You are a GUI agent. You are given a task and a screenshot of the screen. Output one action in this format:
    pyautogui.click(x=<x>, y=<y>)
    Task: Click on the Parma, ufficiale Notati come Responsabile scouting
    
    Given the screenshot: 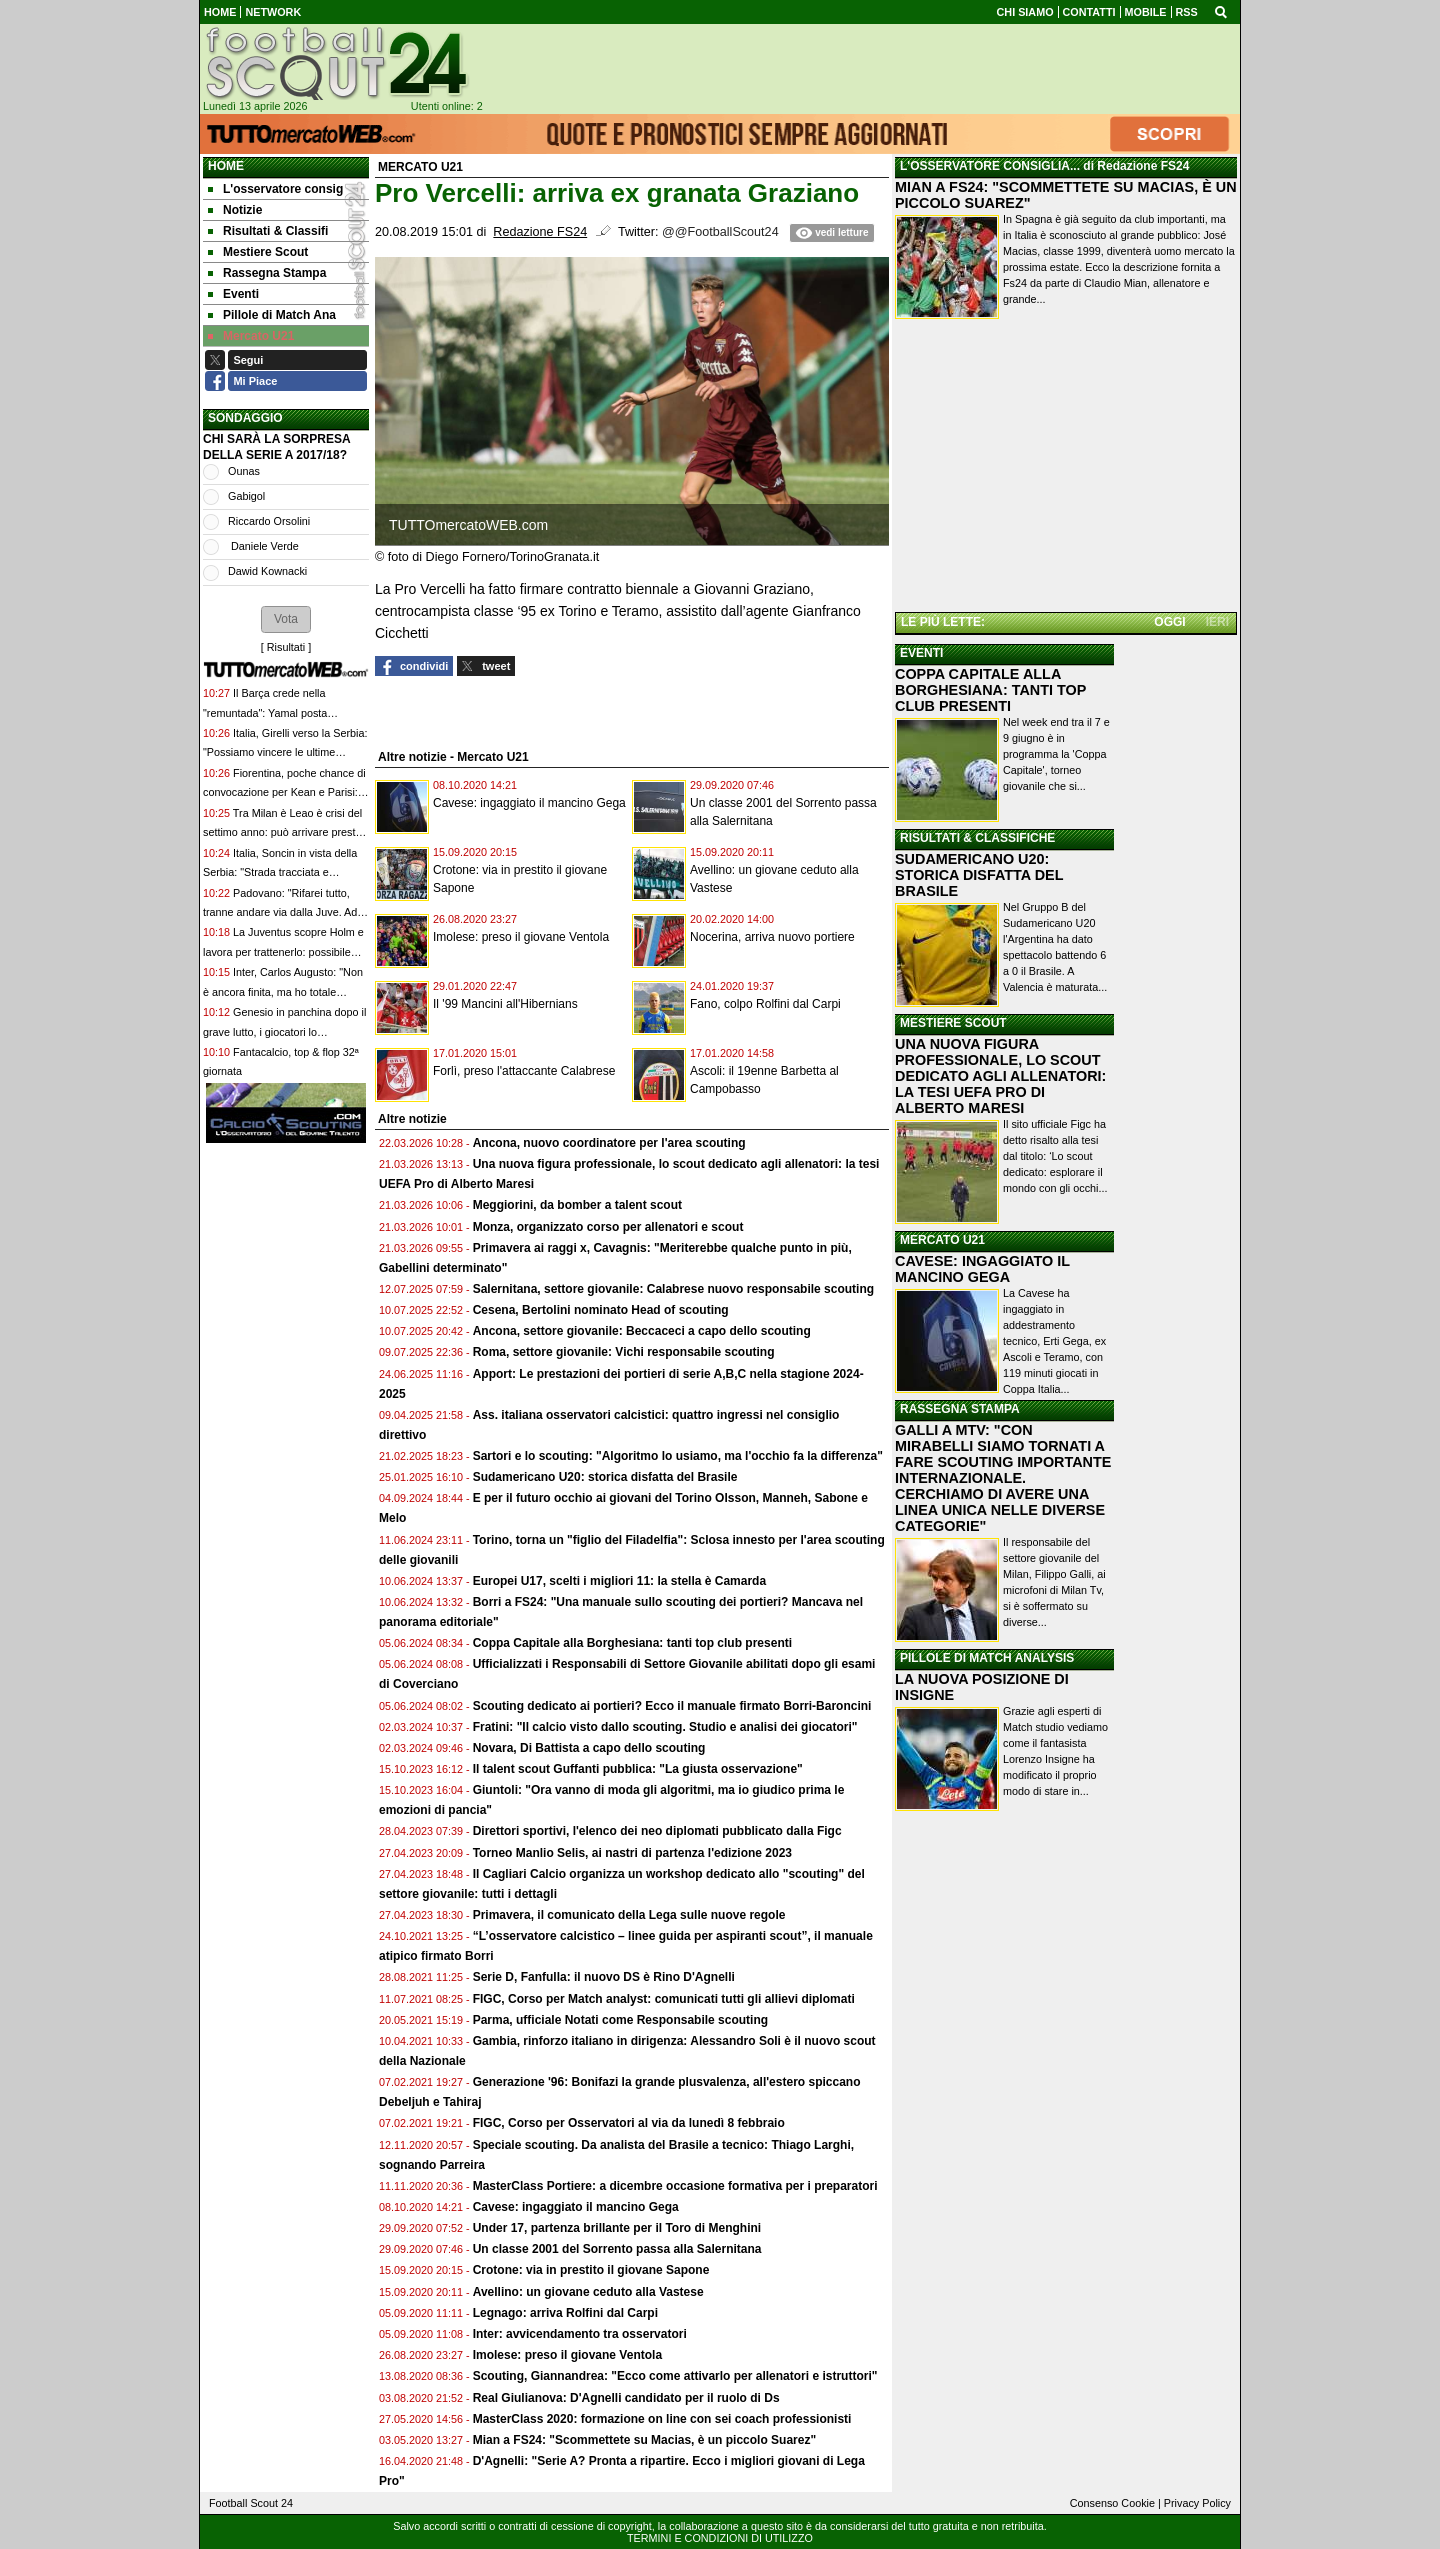 What is the action you would take?
    pyautogui.click(x=620, y=2020)
    